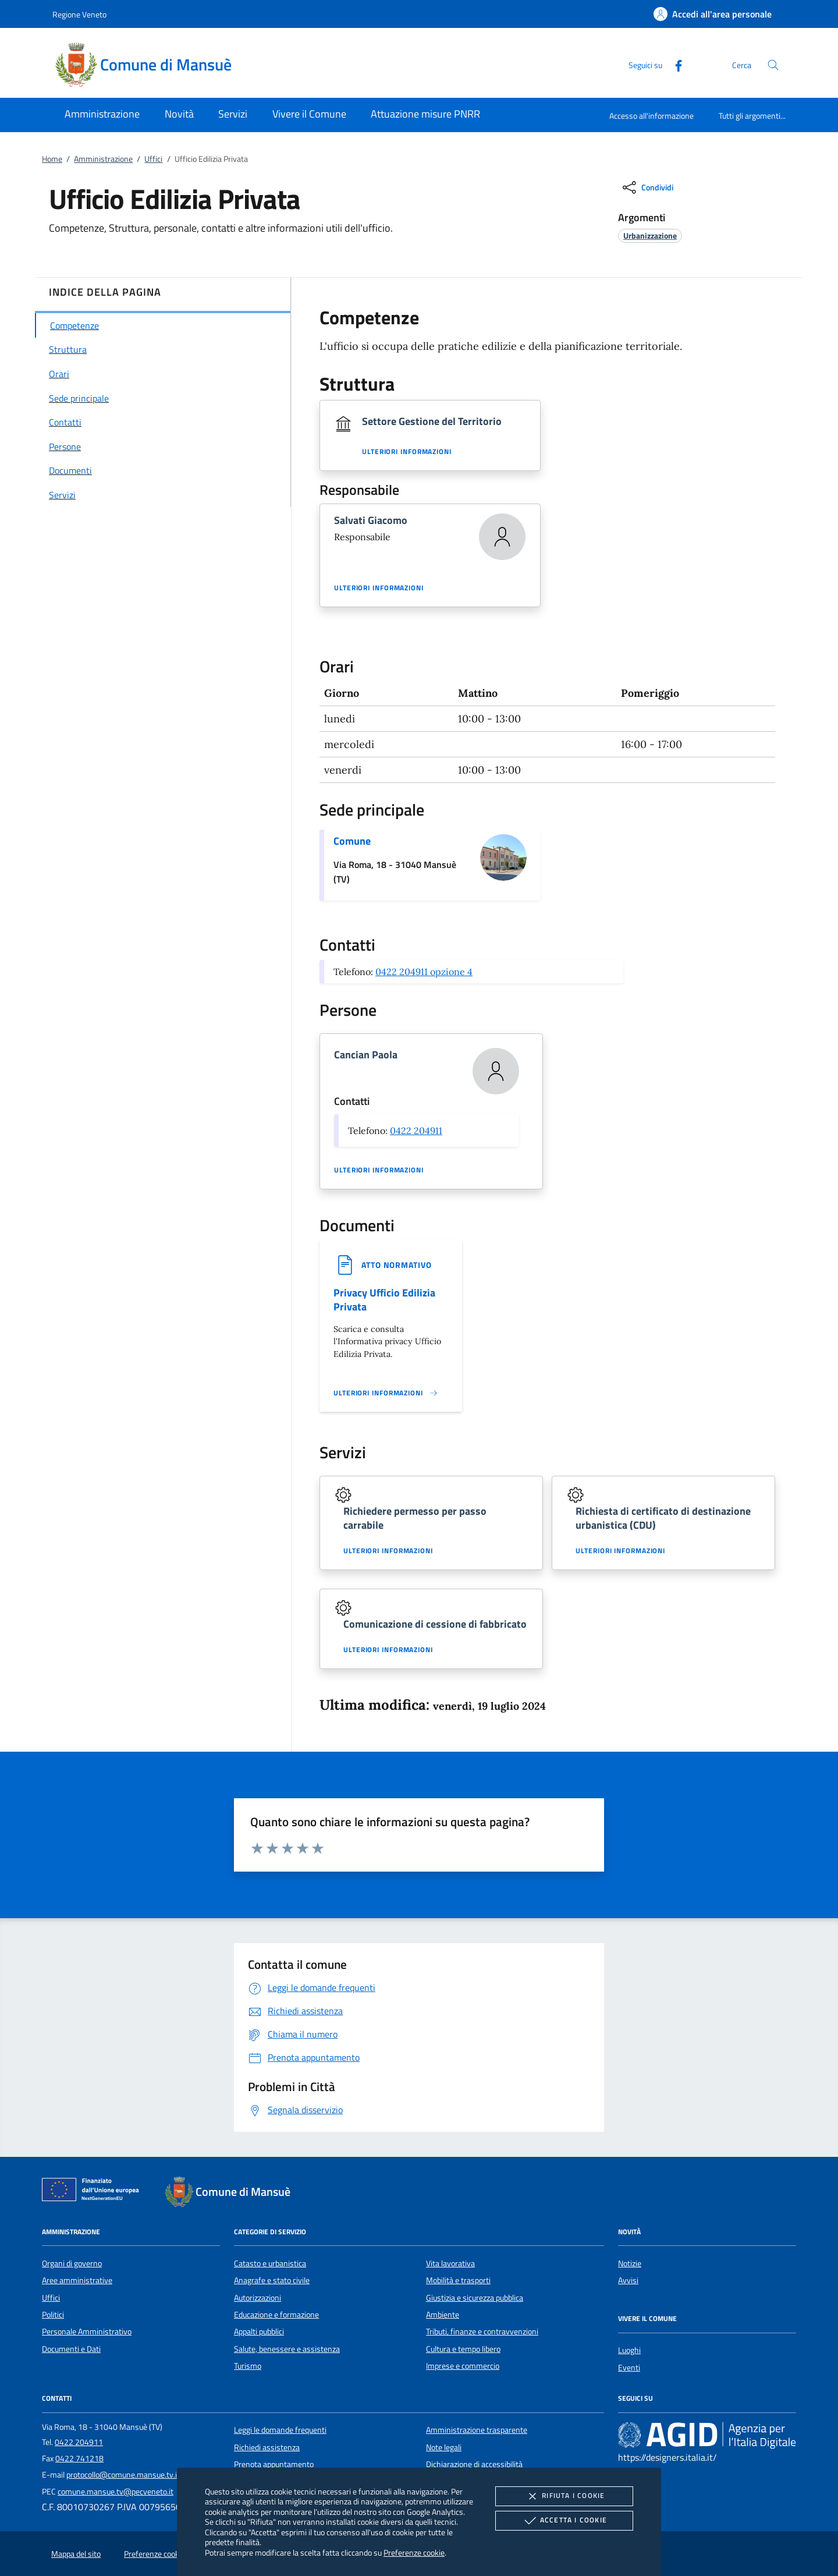 The height and width of the screenshot is (2576, 838). What do you see at coordinates (482, 2331) in the screenshot?
I see `Tributi, finanze e contravvenzioni` at bounding box center [482, 2331].